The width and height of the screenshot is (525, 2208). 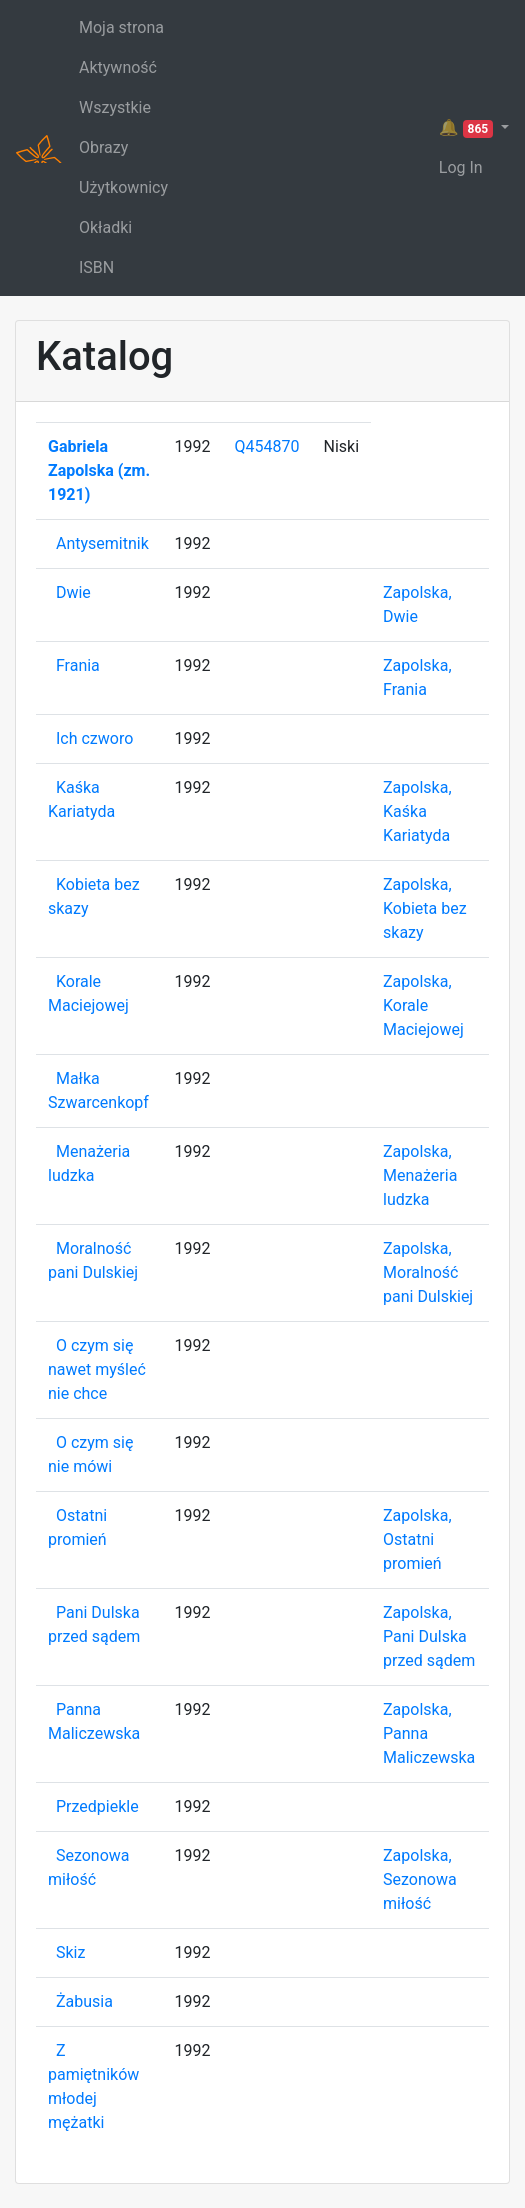 What do you see at coordinates (84, 2001) in the screenshot?
I see `Żabusia` at bounding box center [84, 2001].